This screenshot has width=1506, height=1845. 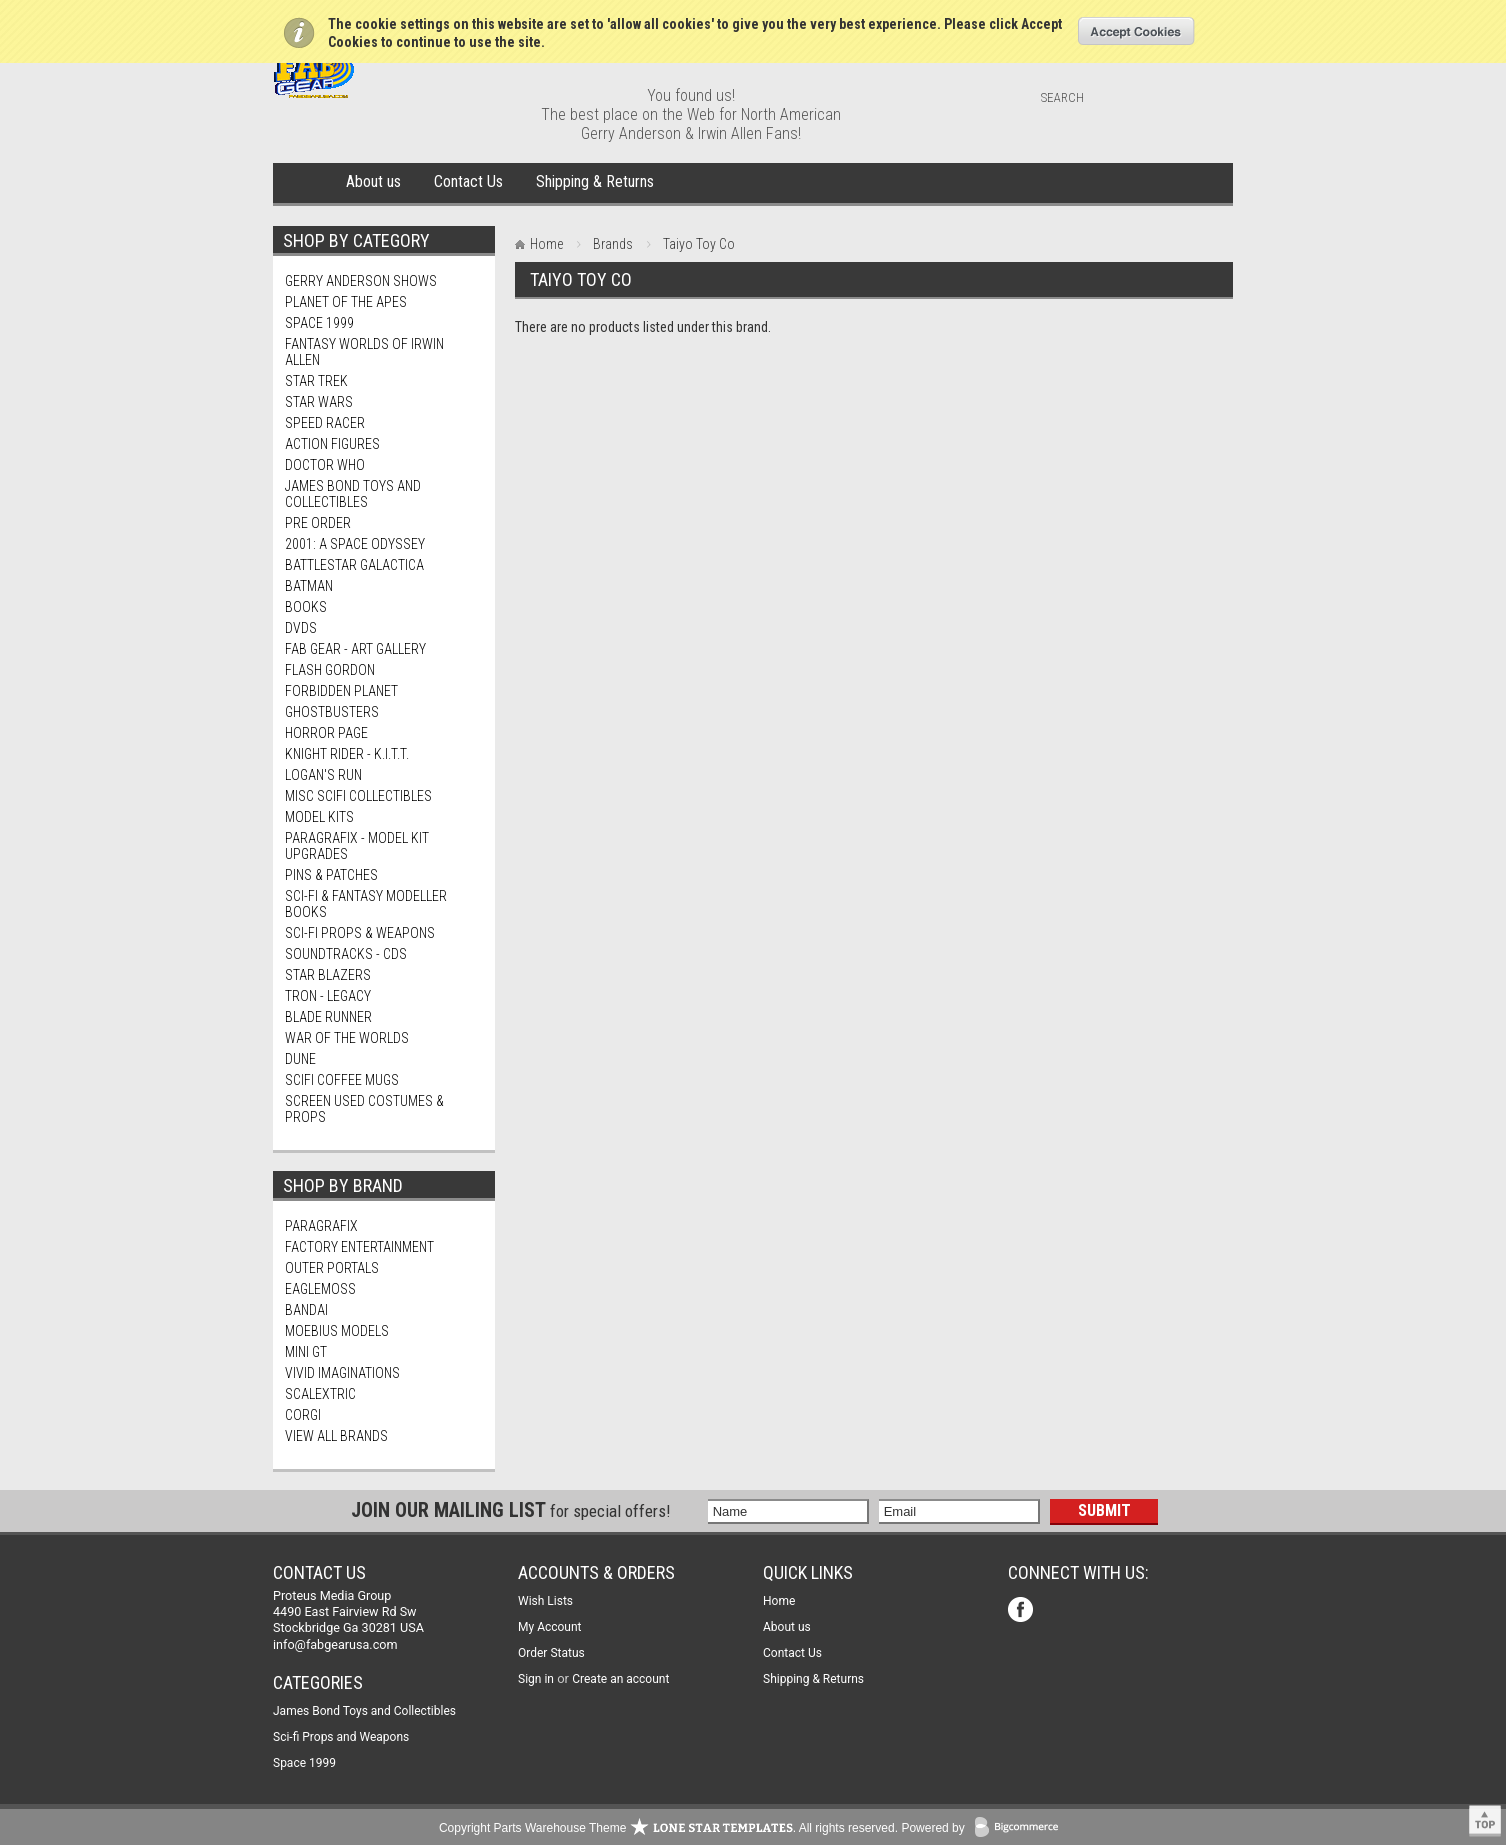 I want to click on Factory Entertainment, so click(x=359, y=1247).